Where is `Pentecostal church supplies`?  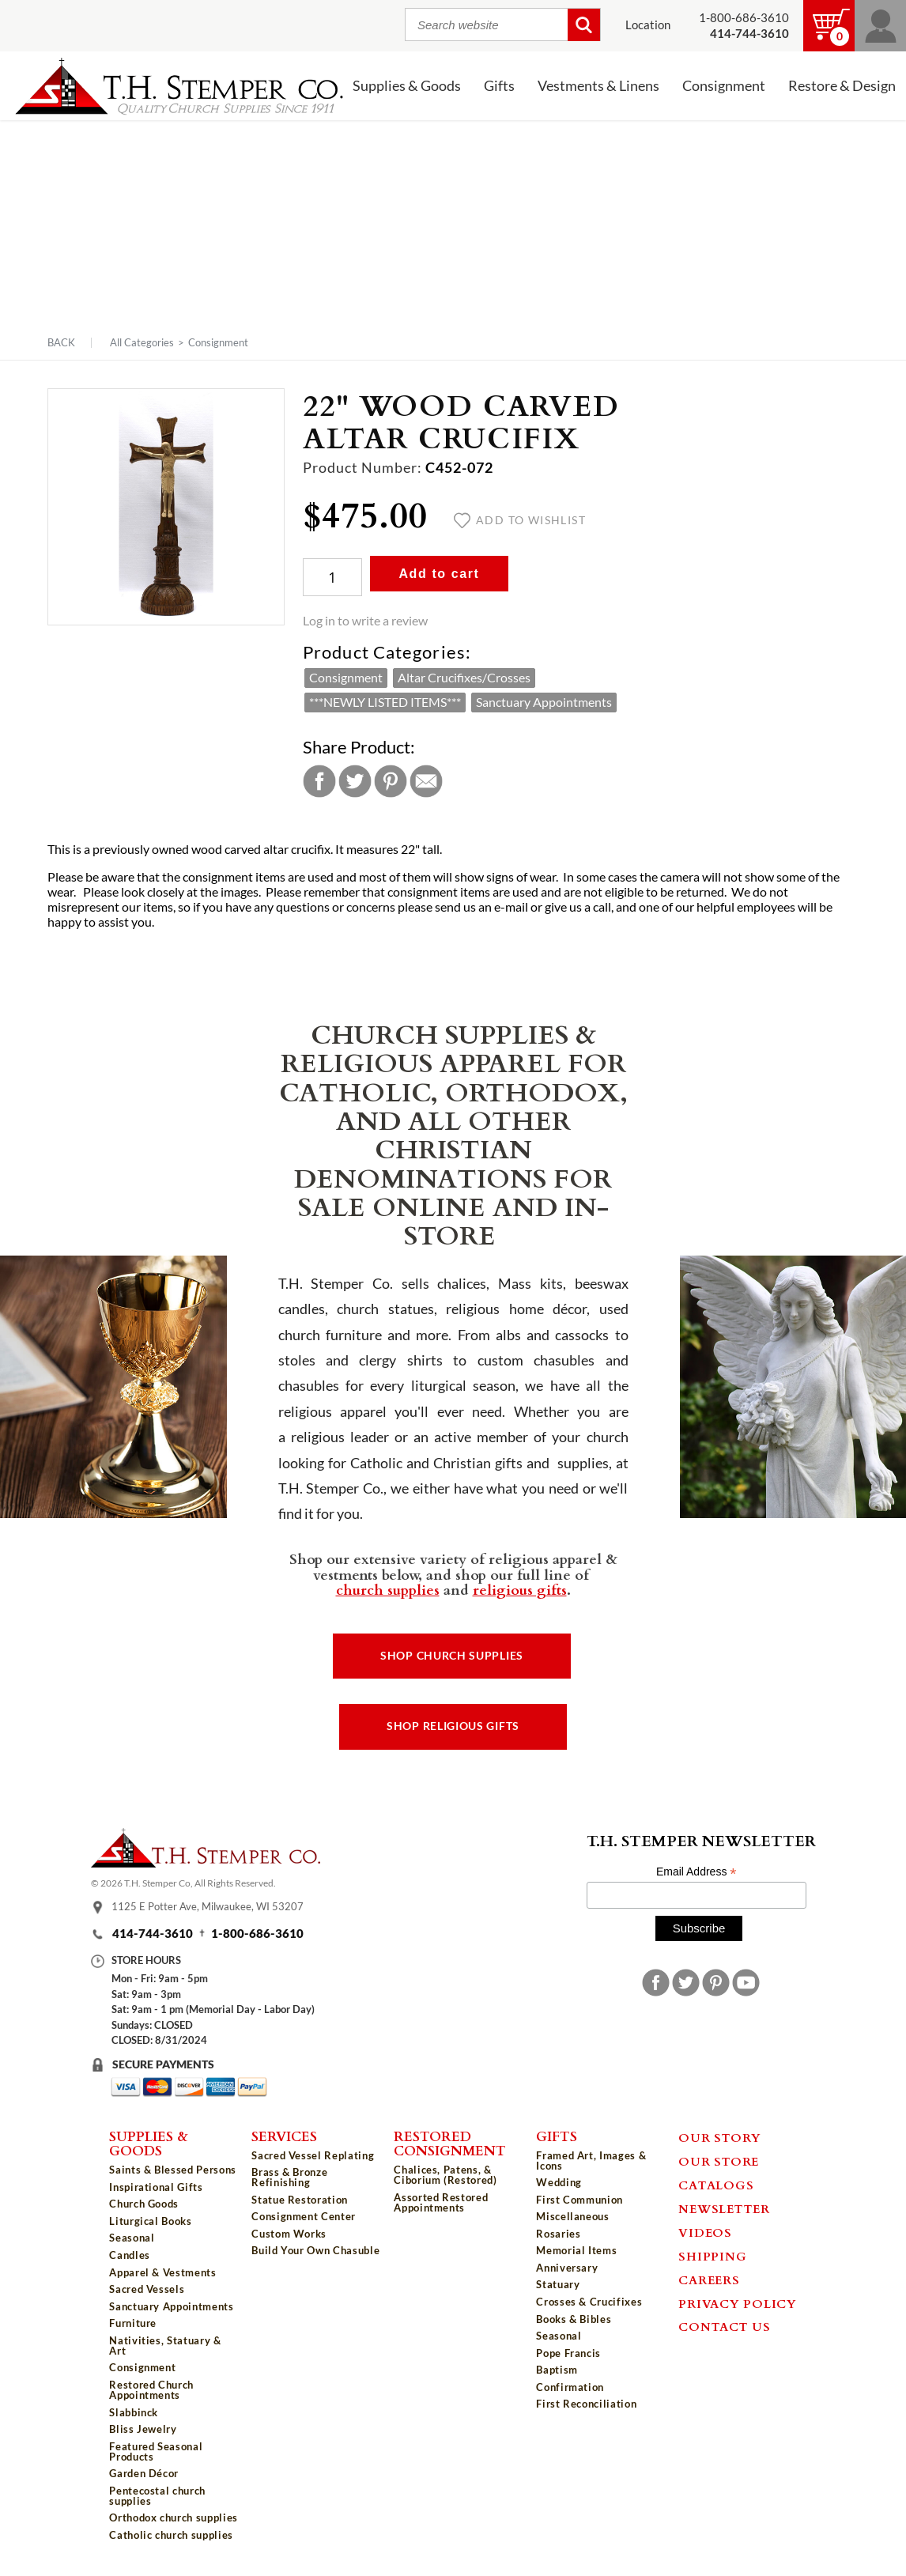
Pentecostal church supplies is located at coordinates (157, 2495).